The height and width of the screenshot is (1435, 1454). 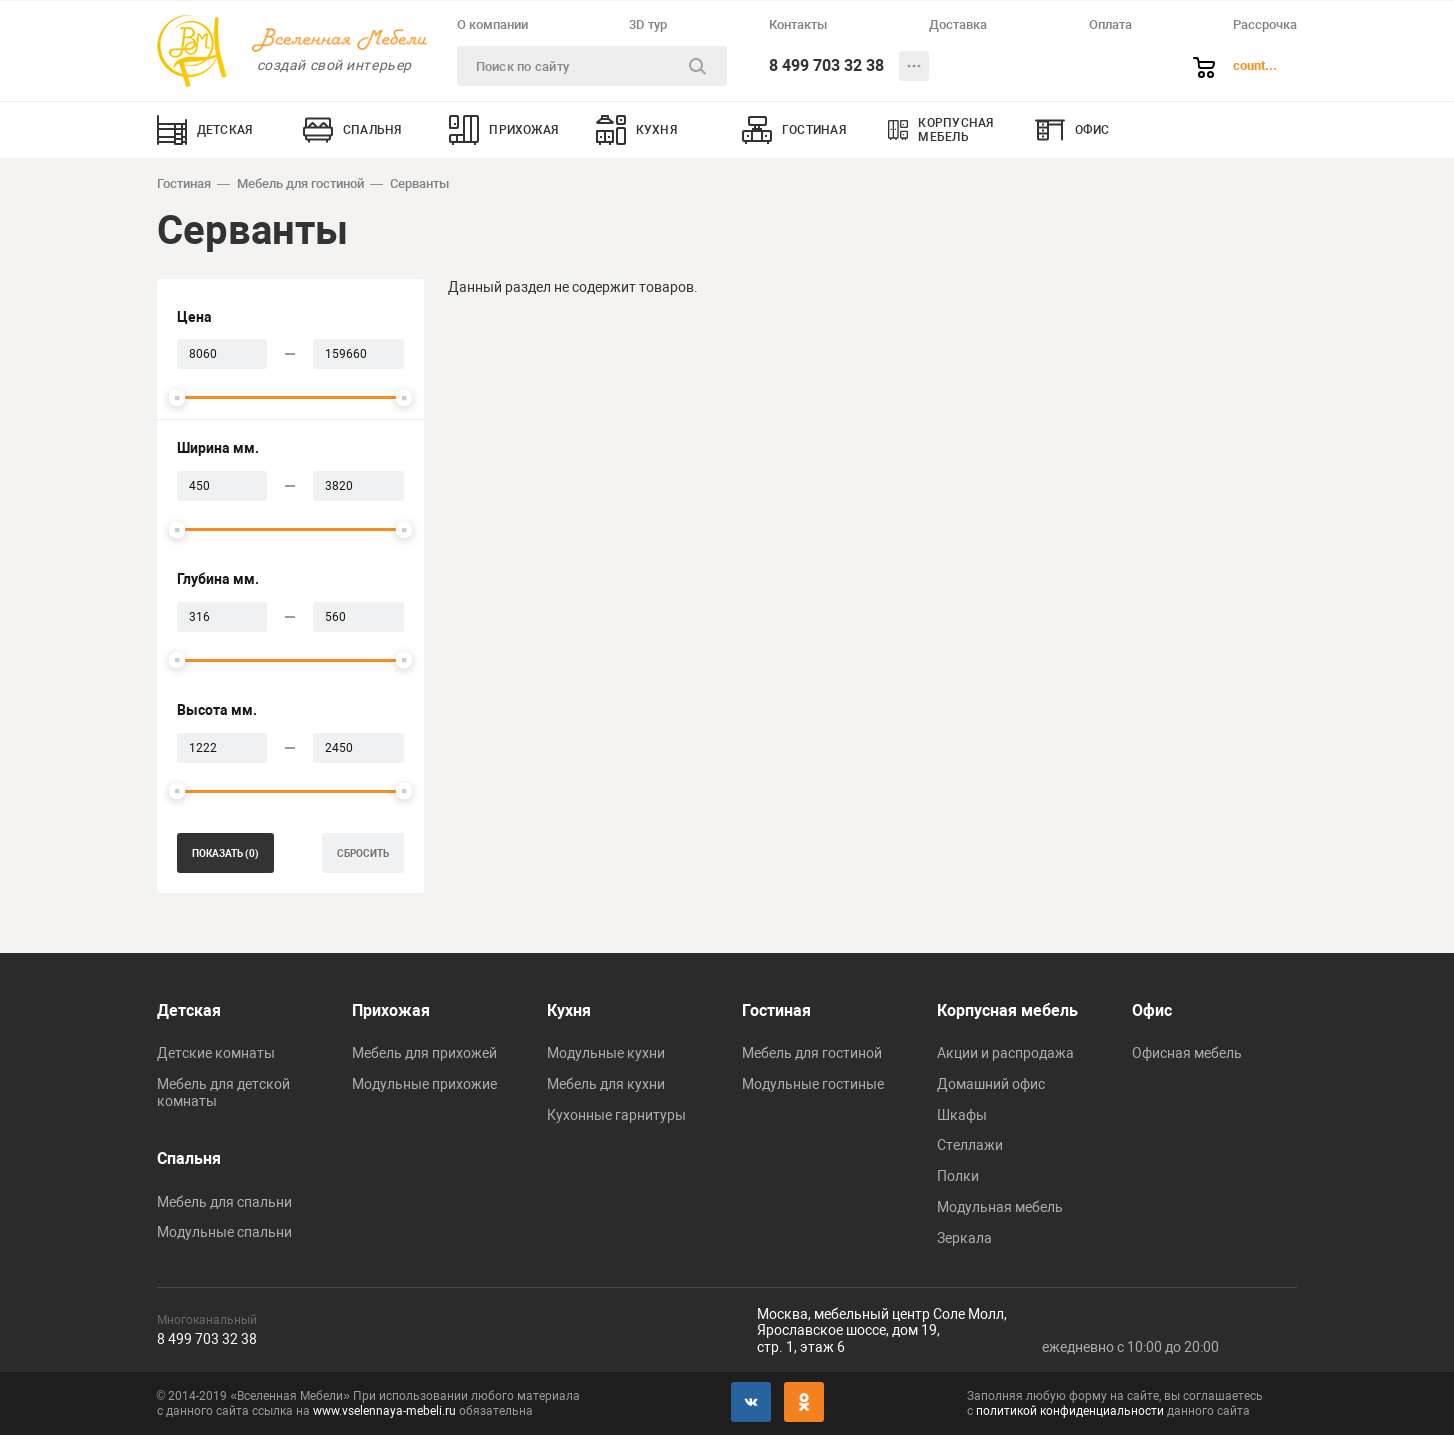 I want to click on Шкафы, so click(x=962, y=1115).